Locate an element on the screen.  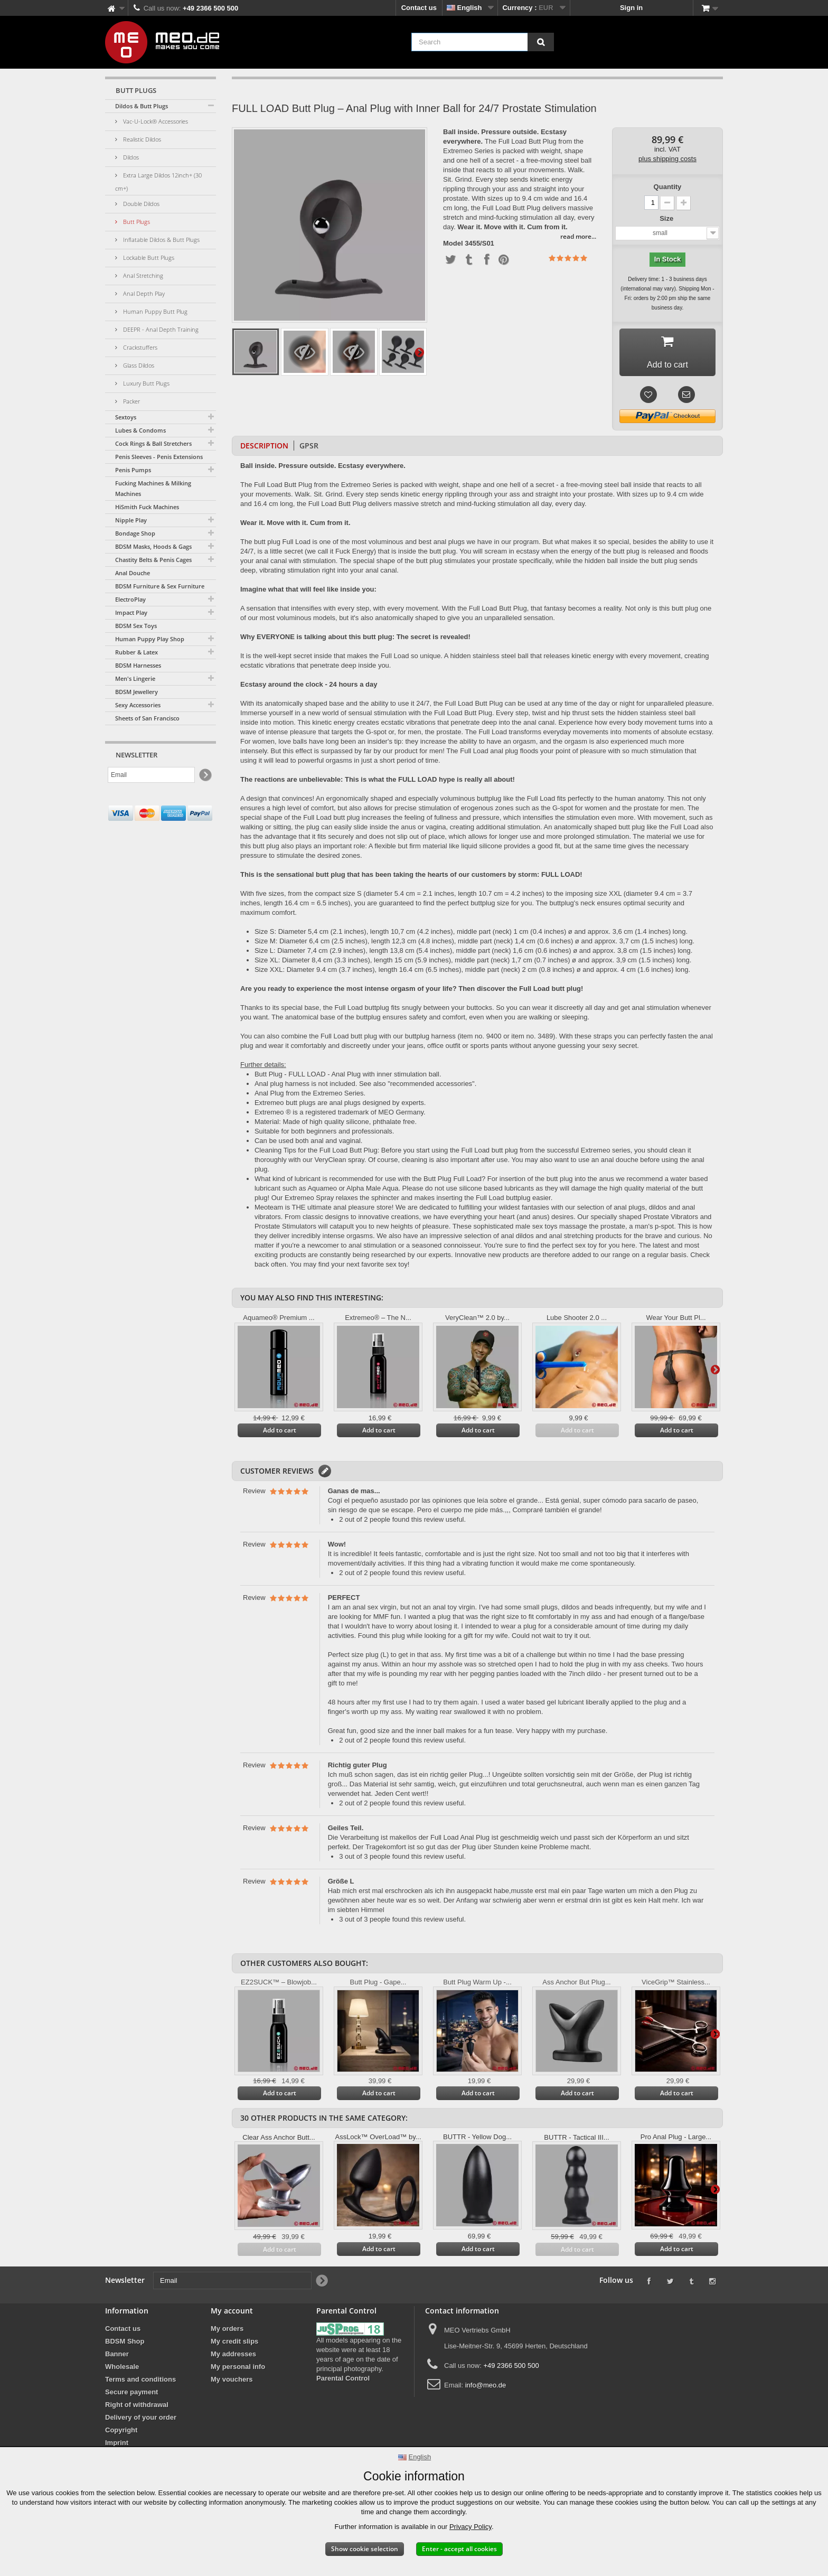
My personal info is located at coordinates (238, 2371).